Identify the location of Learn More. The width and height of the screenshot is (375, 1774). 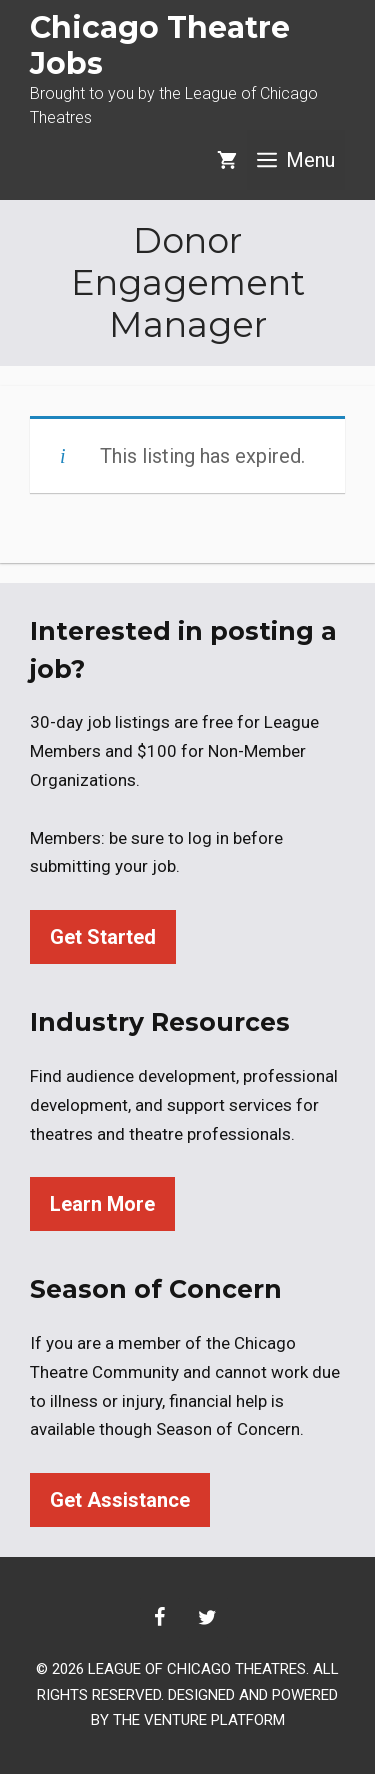
(102, 1204).